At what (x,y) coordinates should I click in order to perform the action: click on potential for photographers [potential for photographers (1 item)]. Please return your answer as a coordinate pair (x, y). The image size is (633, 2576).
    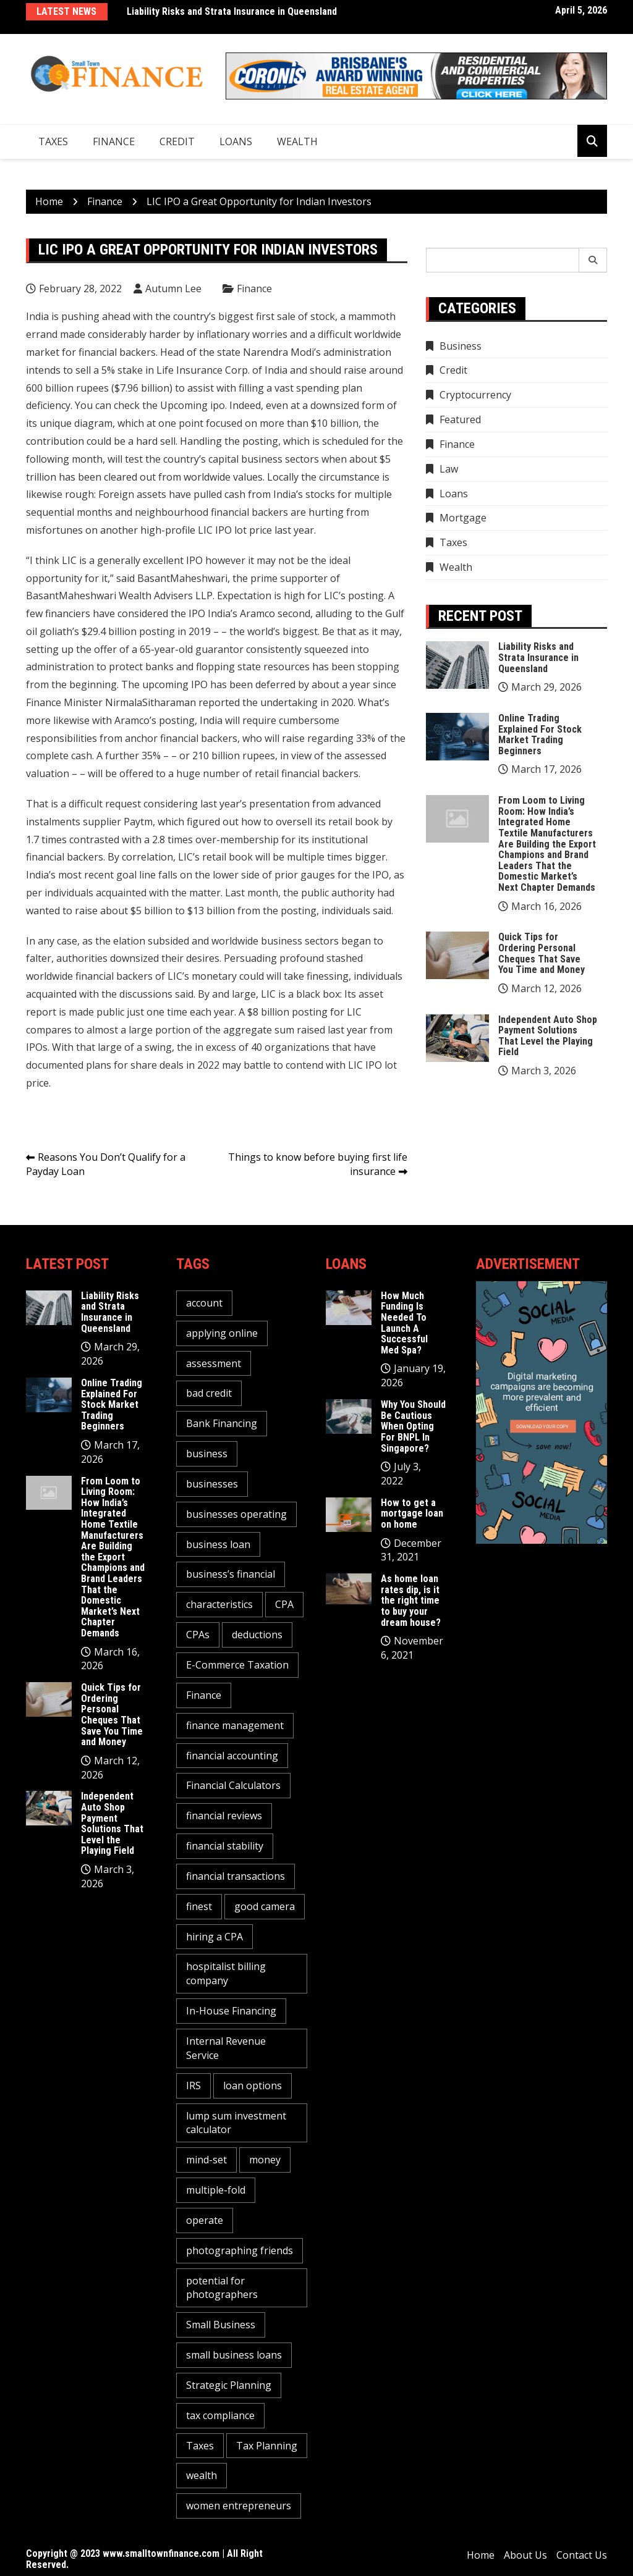
    Looking at the image, I should click on (222, 2288).